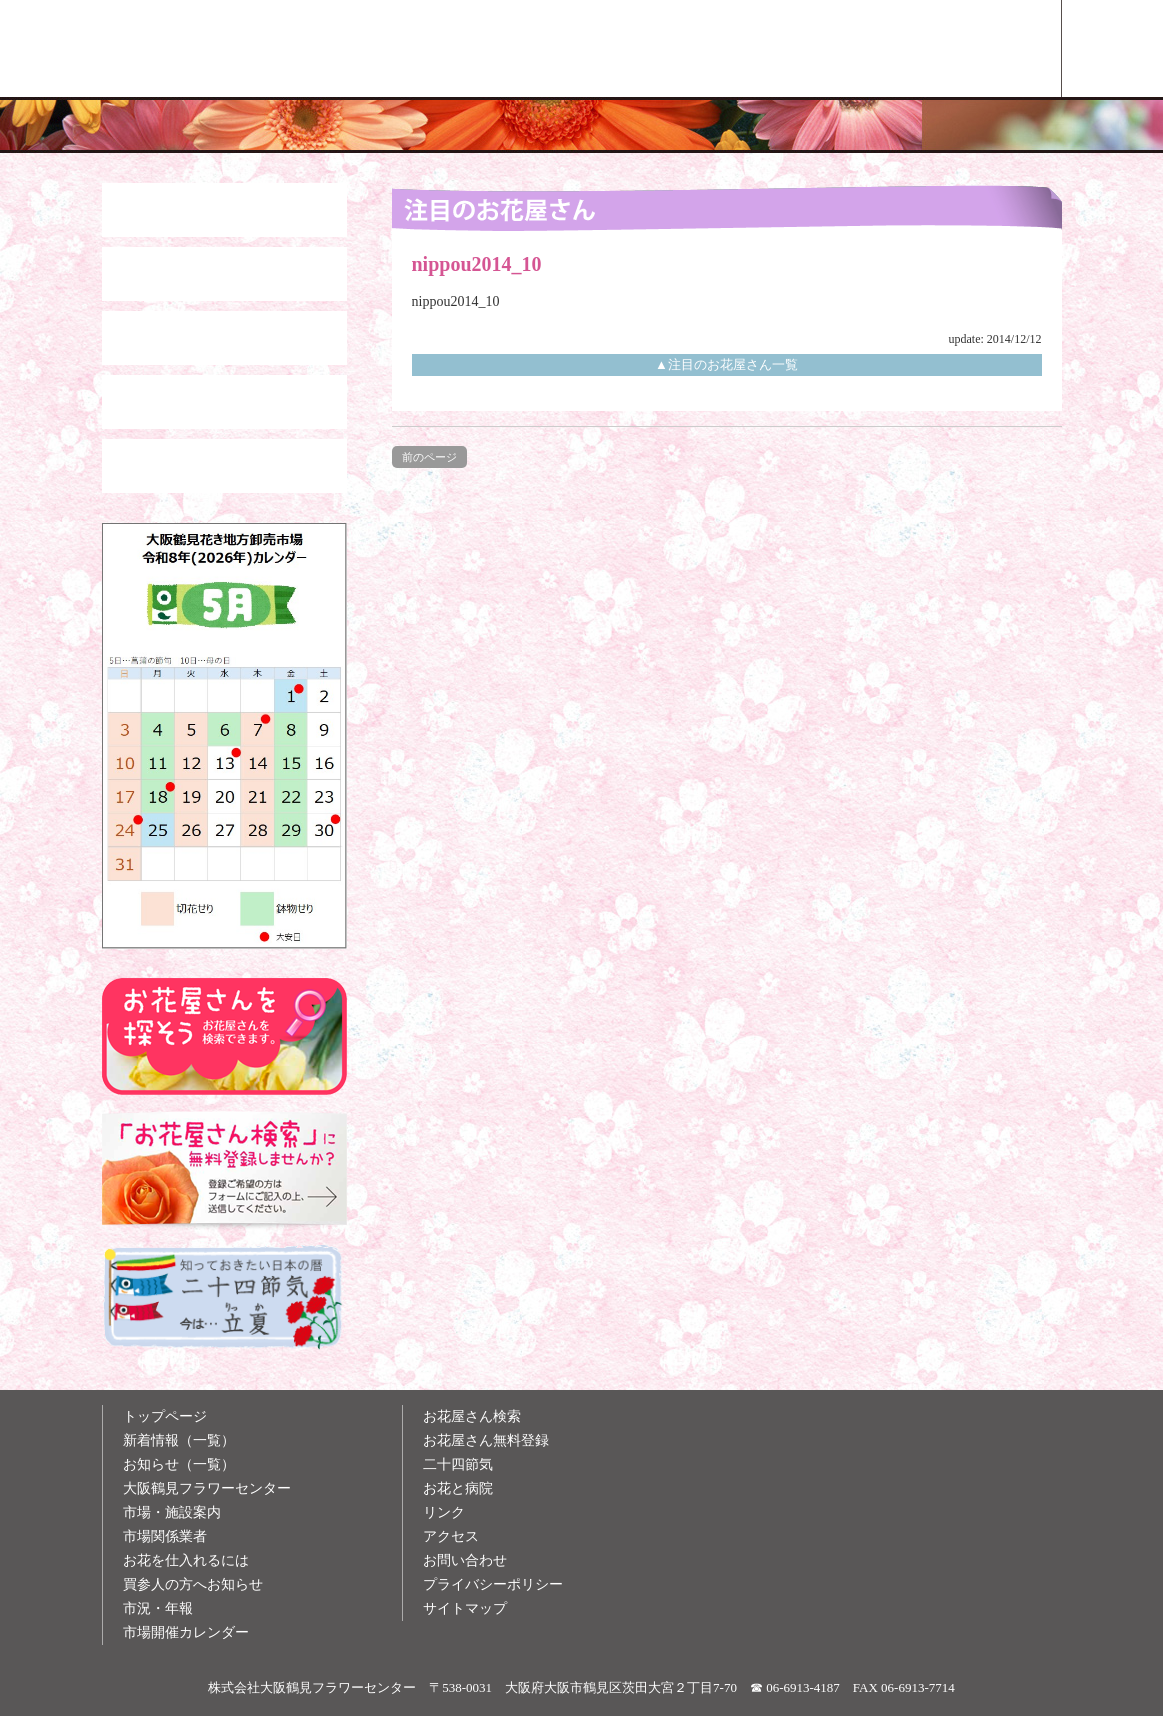 The width and height of the screenshot is (1163, 1716). Describe the element at coordinates (207, 1488) in the screenshot. I see `大阪鶴見フラワーセンター` at that location.